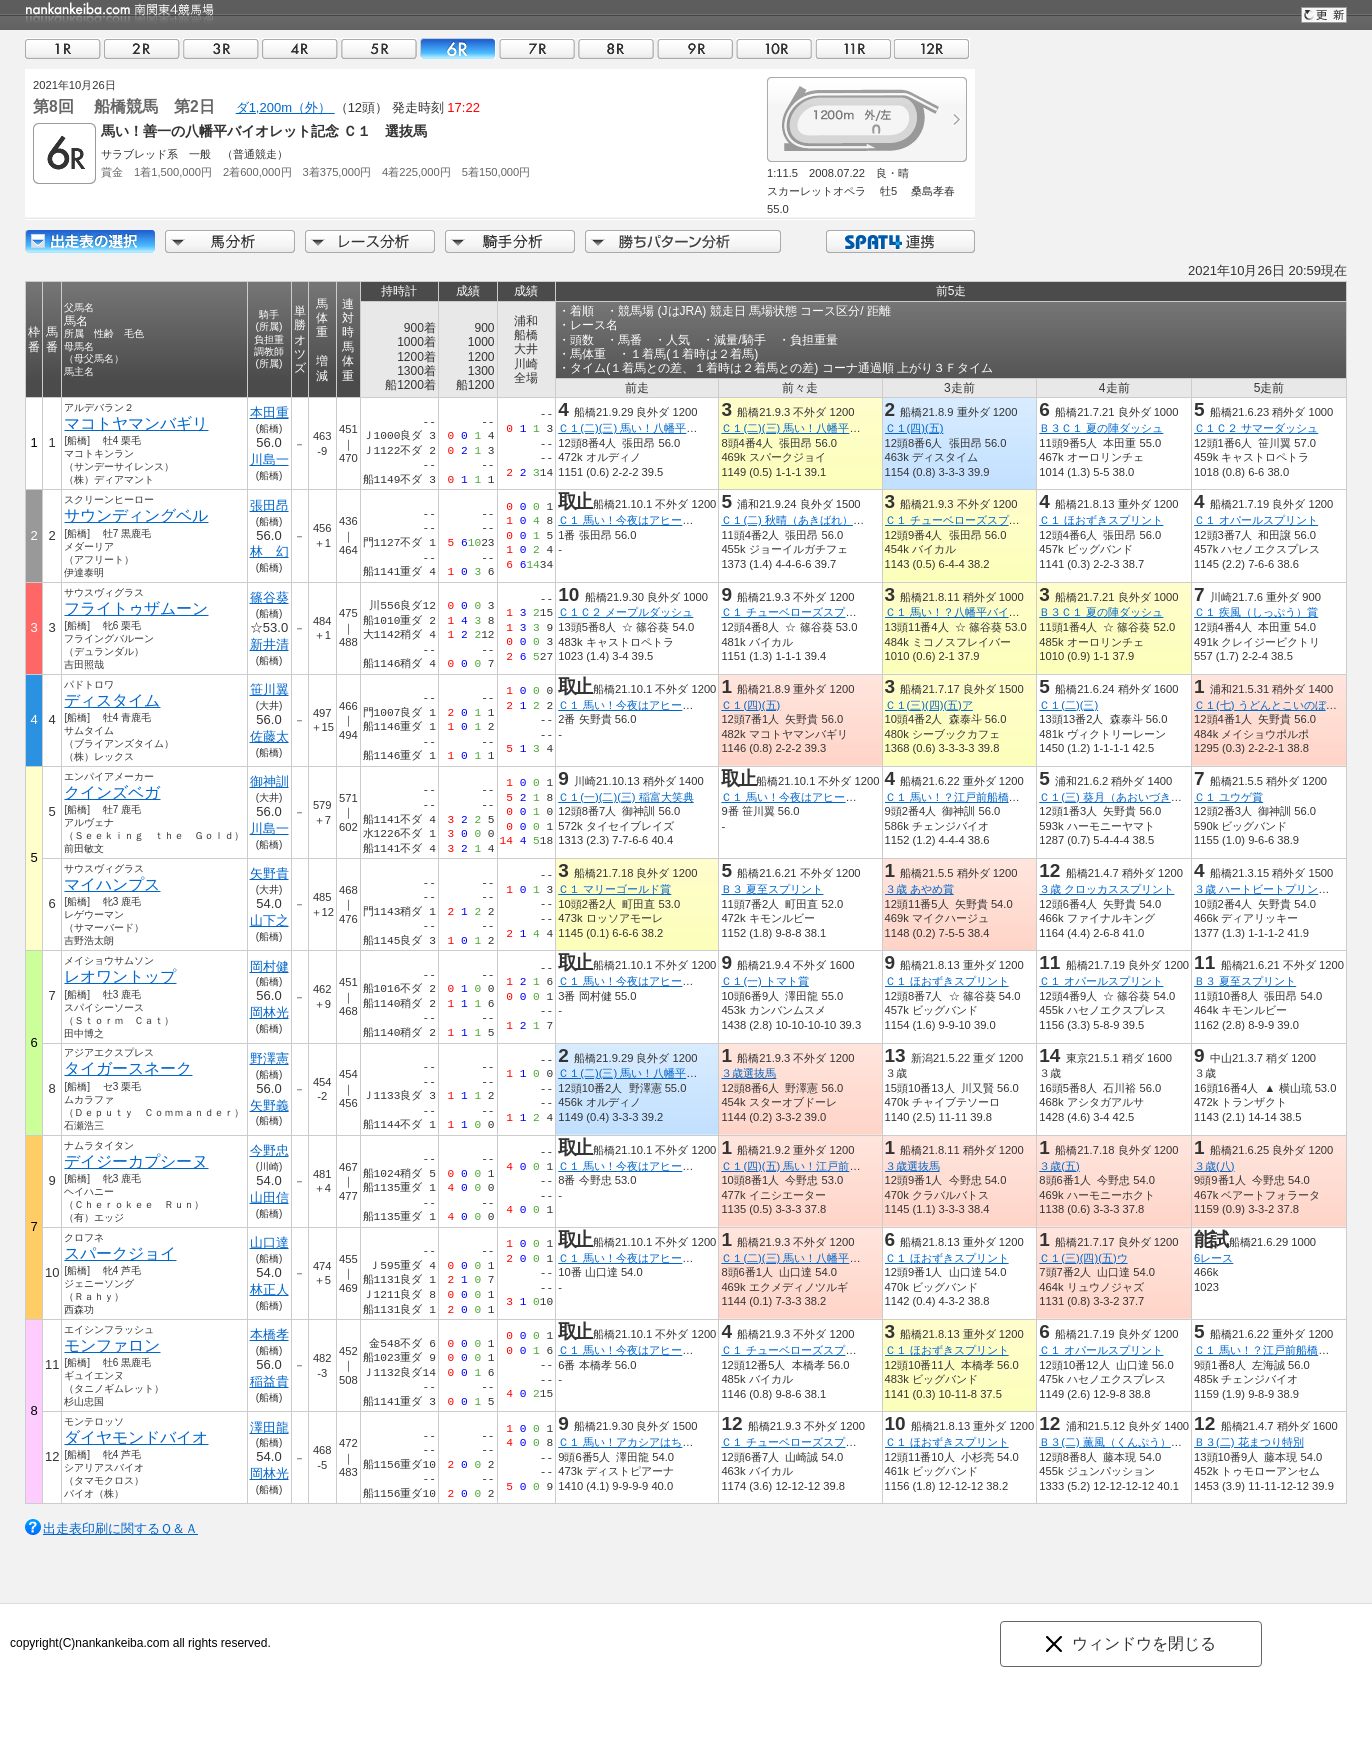  Describe the element at coordinates (112, 884) in the screenshot. I see `マイハンプス` at that location.